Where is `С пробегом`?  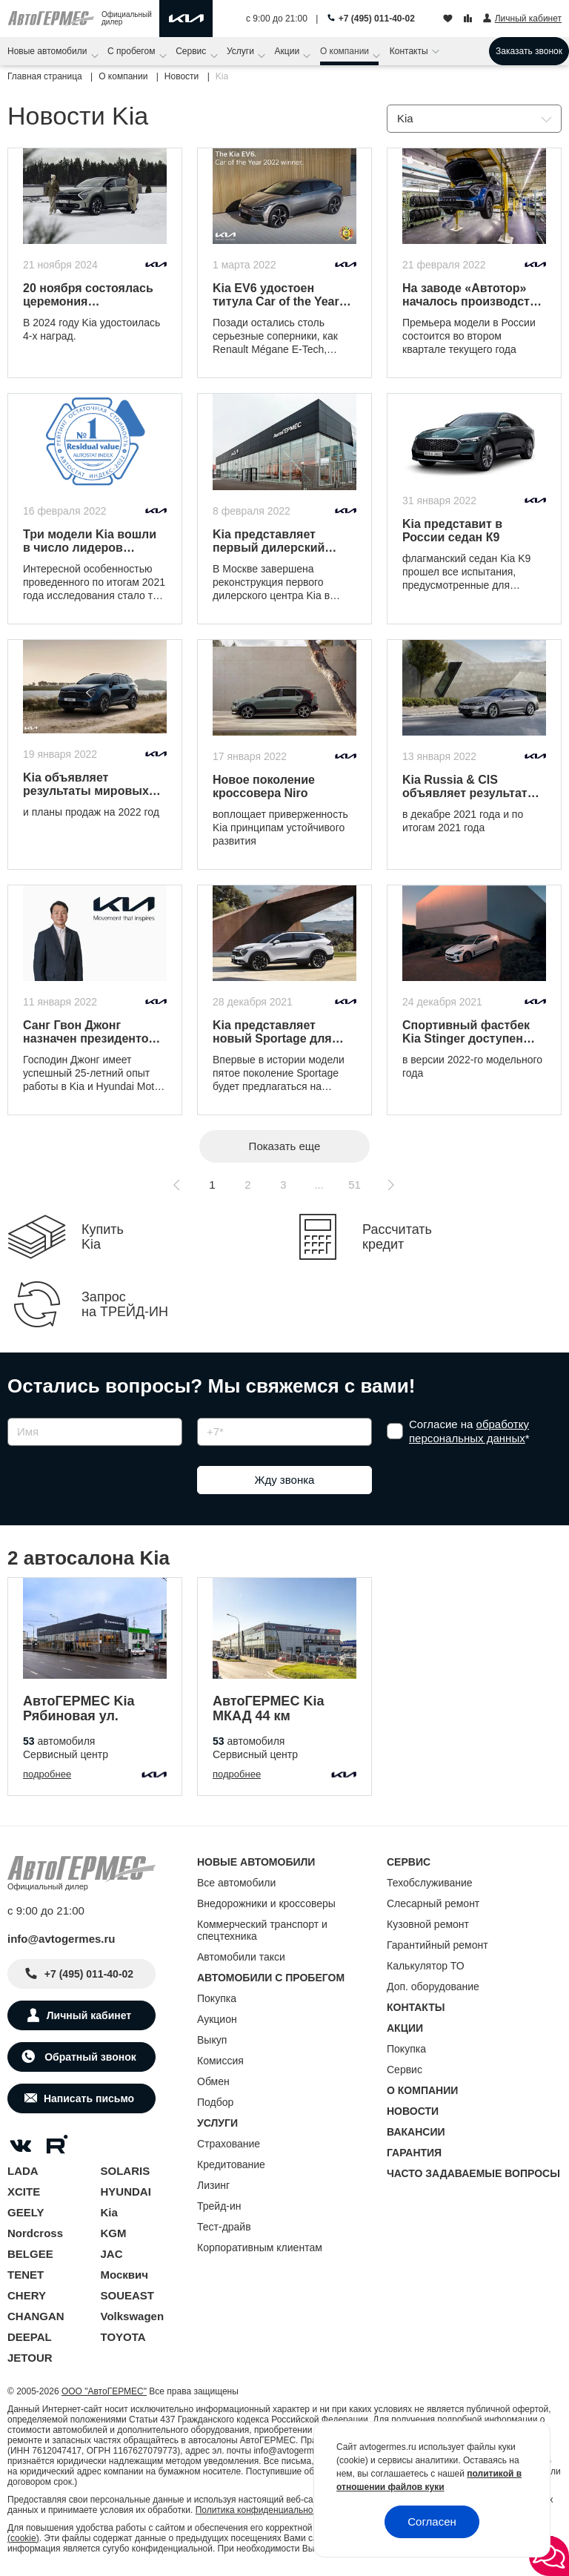 С пробегом is located at coordinates (132, 51).